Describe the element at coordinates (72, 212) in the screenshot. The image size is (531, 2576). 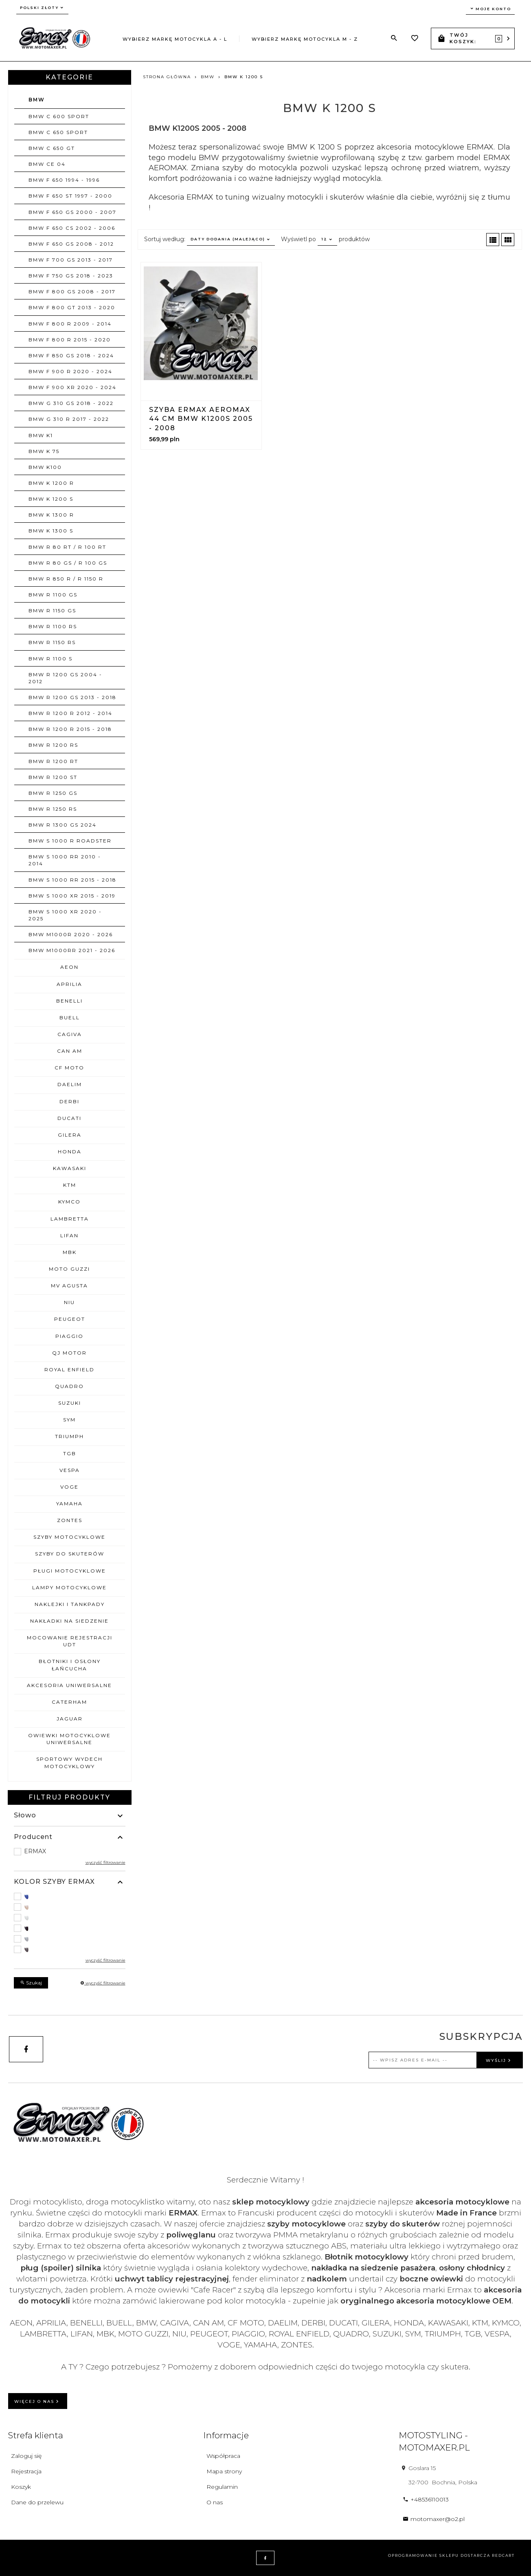
I see `BMW F 650 GS 2000 - 2007` at that location.